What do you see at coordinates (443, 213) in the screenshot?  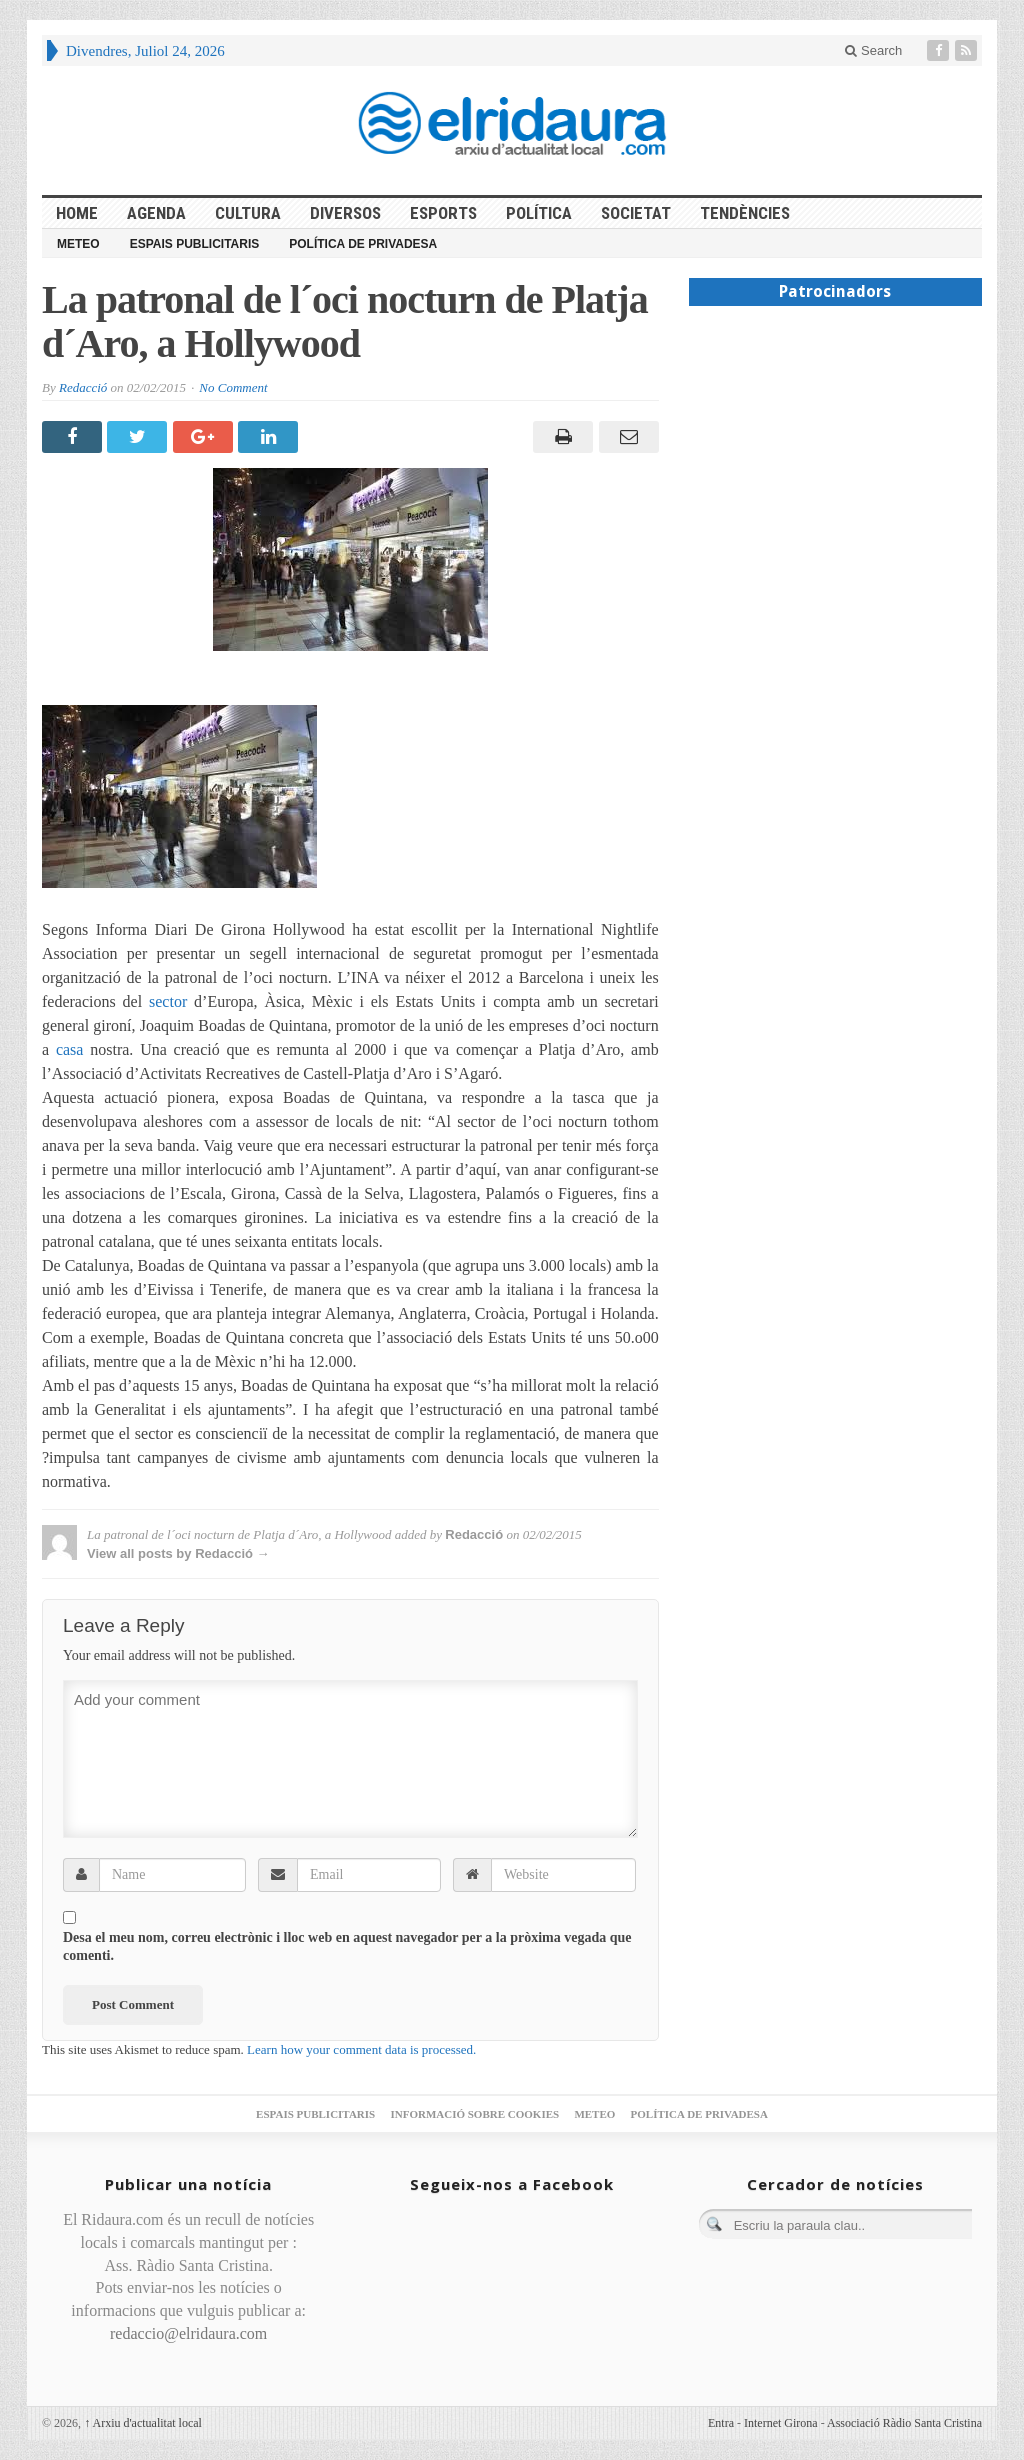 I see `Esports` at bounding box center [443, 213].